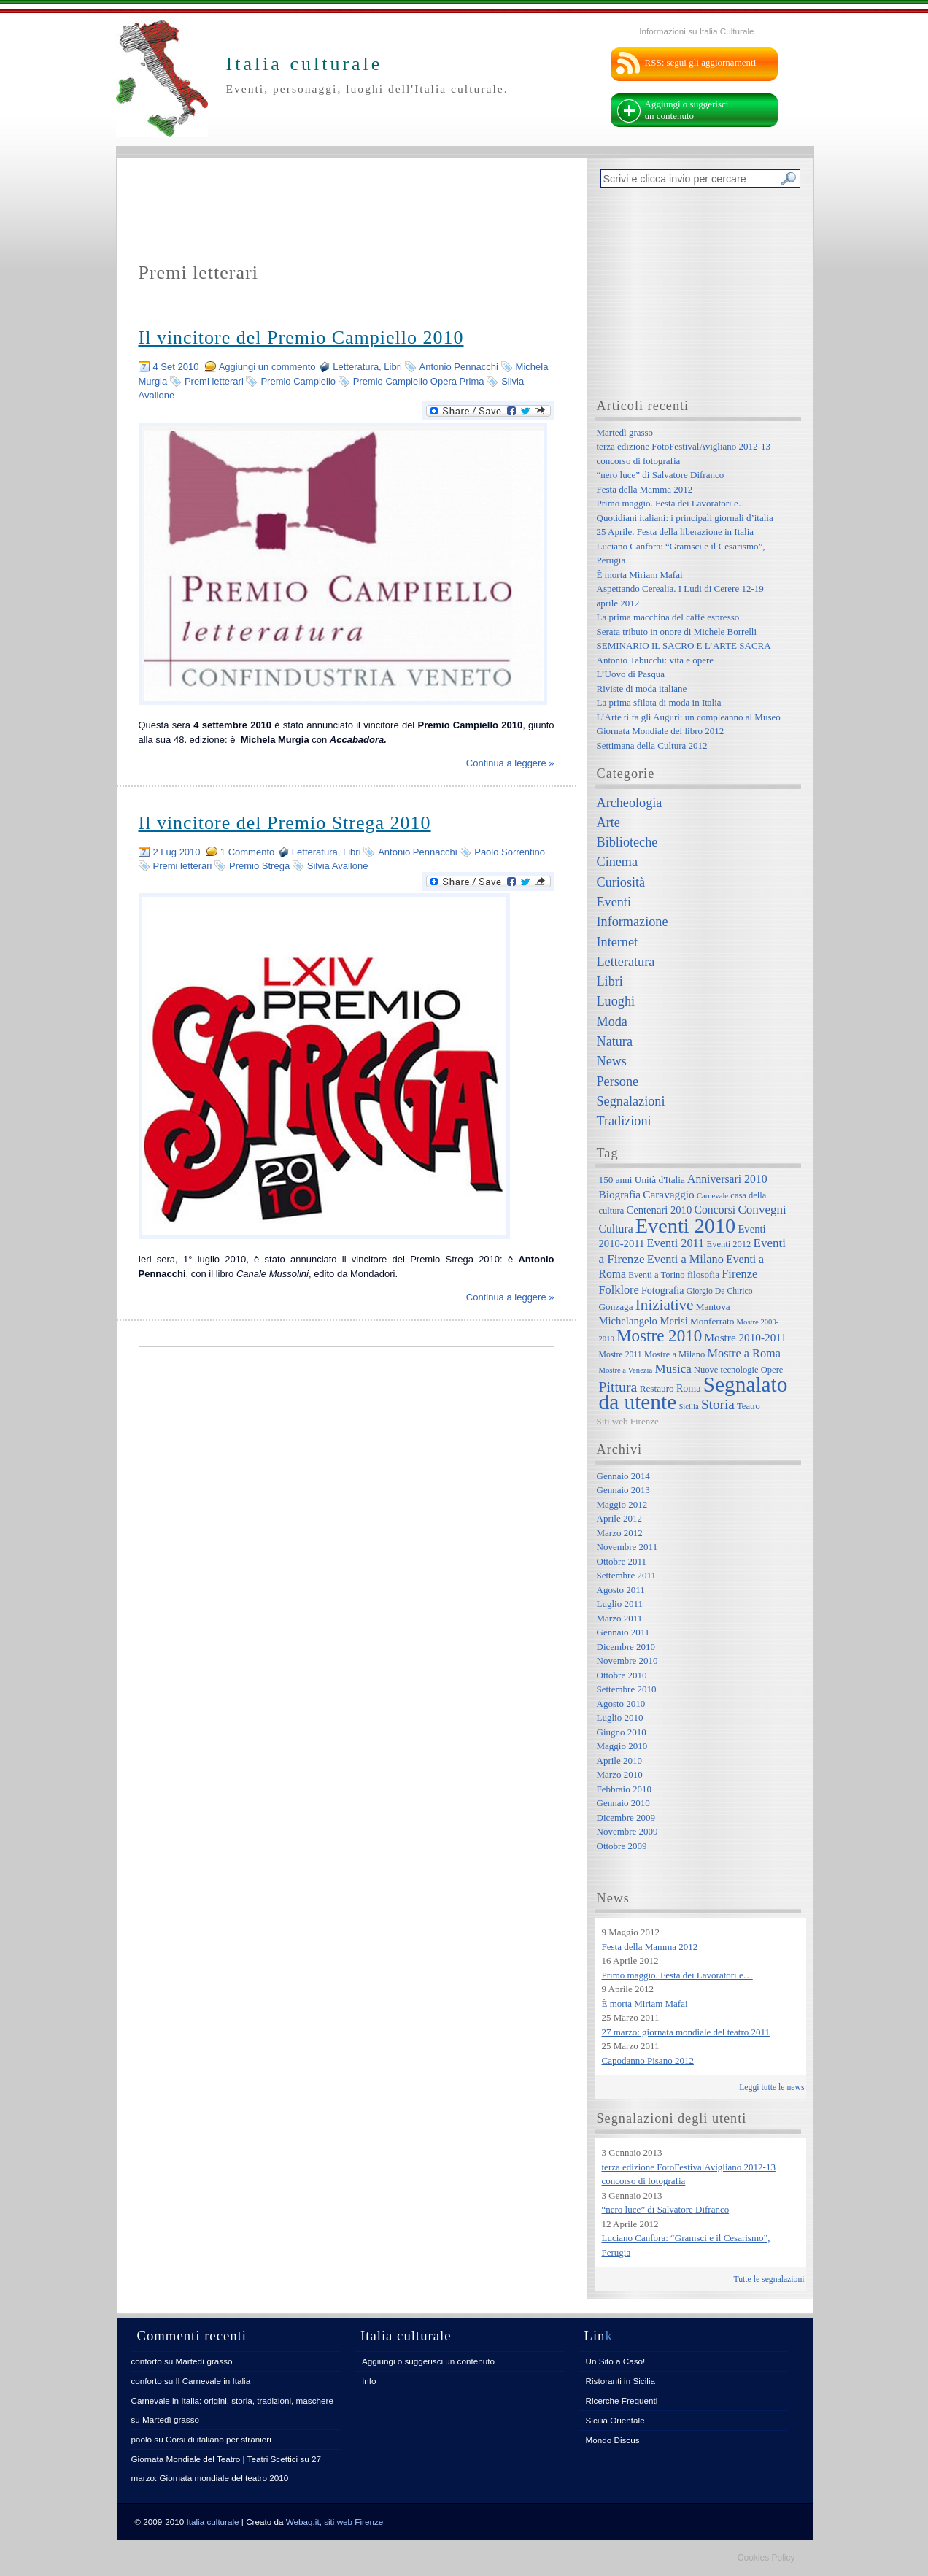 The width and height of the screenshot is (928, 2576). I want to click on paolo, so click(141, 2439).